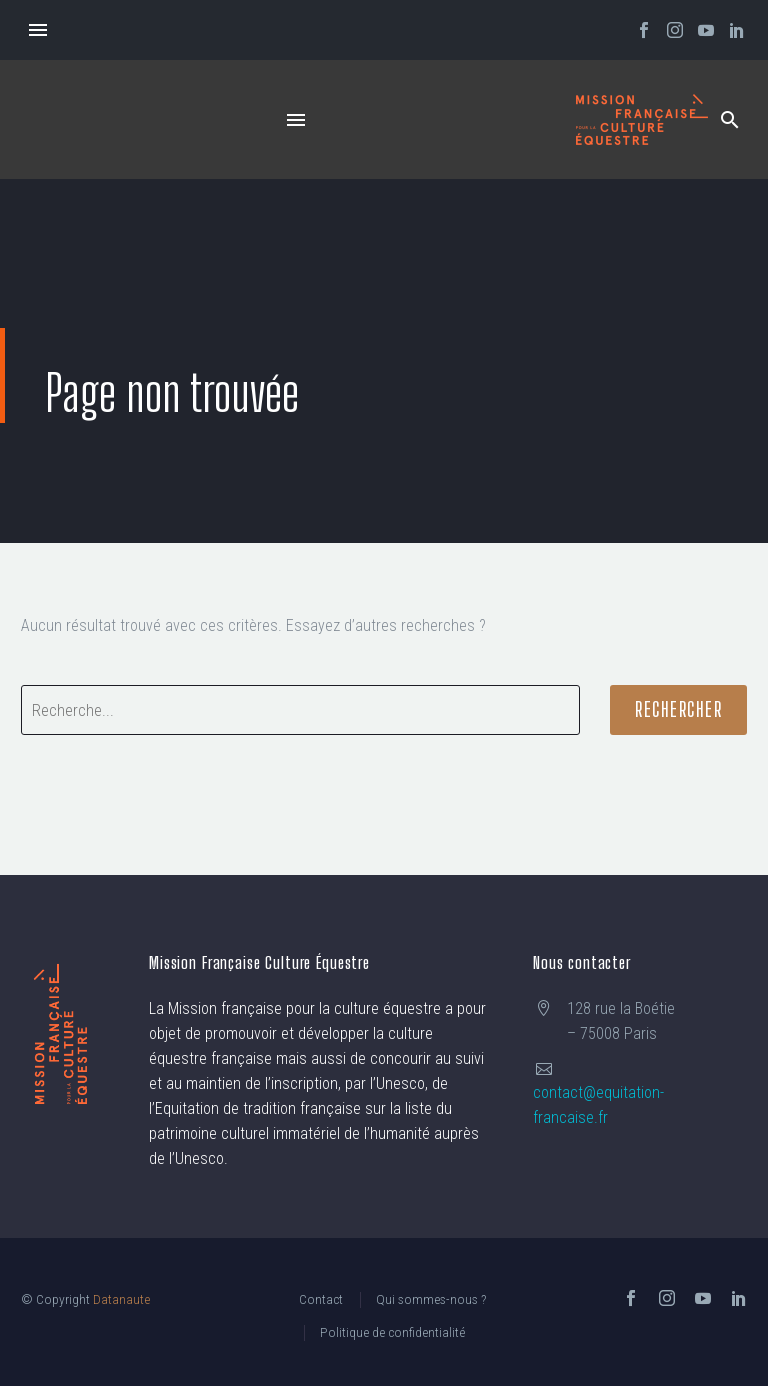 This screenshot has width=768, height=1386. Describe the element at coordinates (121, 1299) in the screenshot. I see `Datanaute` at that location.